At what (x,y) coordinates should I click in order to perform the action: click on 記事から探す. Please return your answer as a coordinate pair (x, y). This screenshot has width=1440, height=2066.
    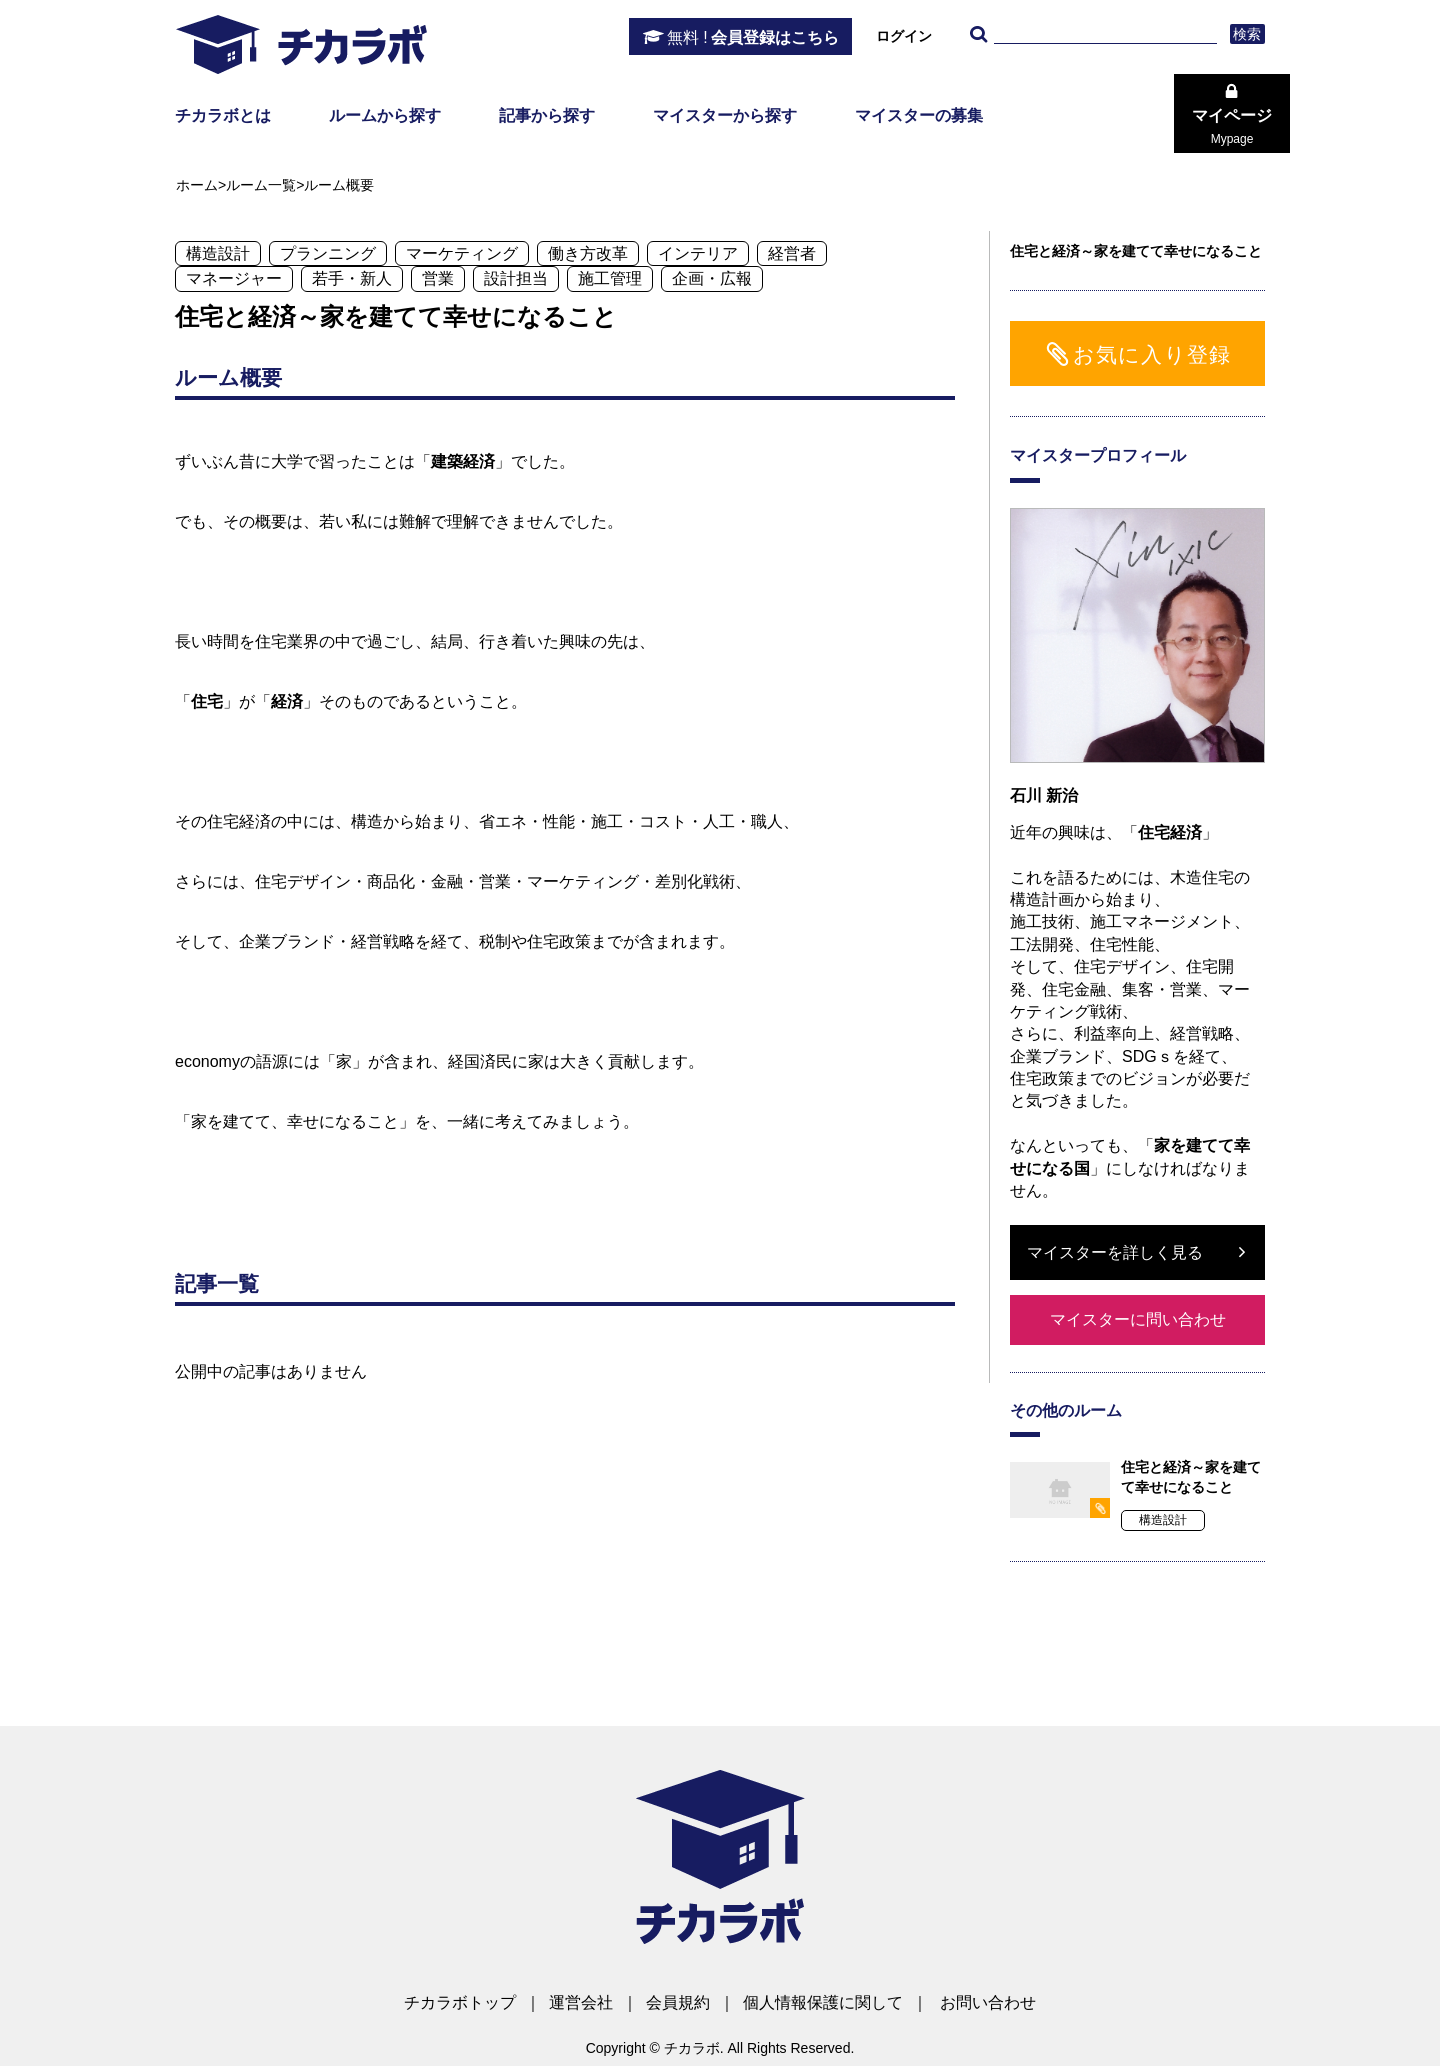
    Looking at the image, I should click on (547, 115).